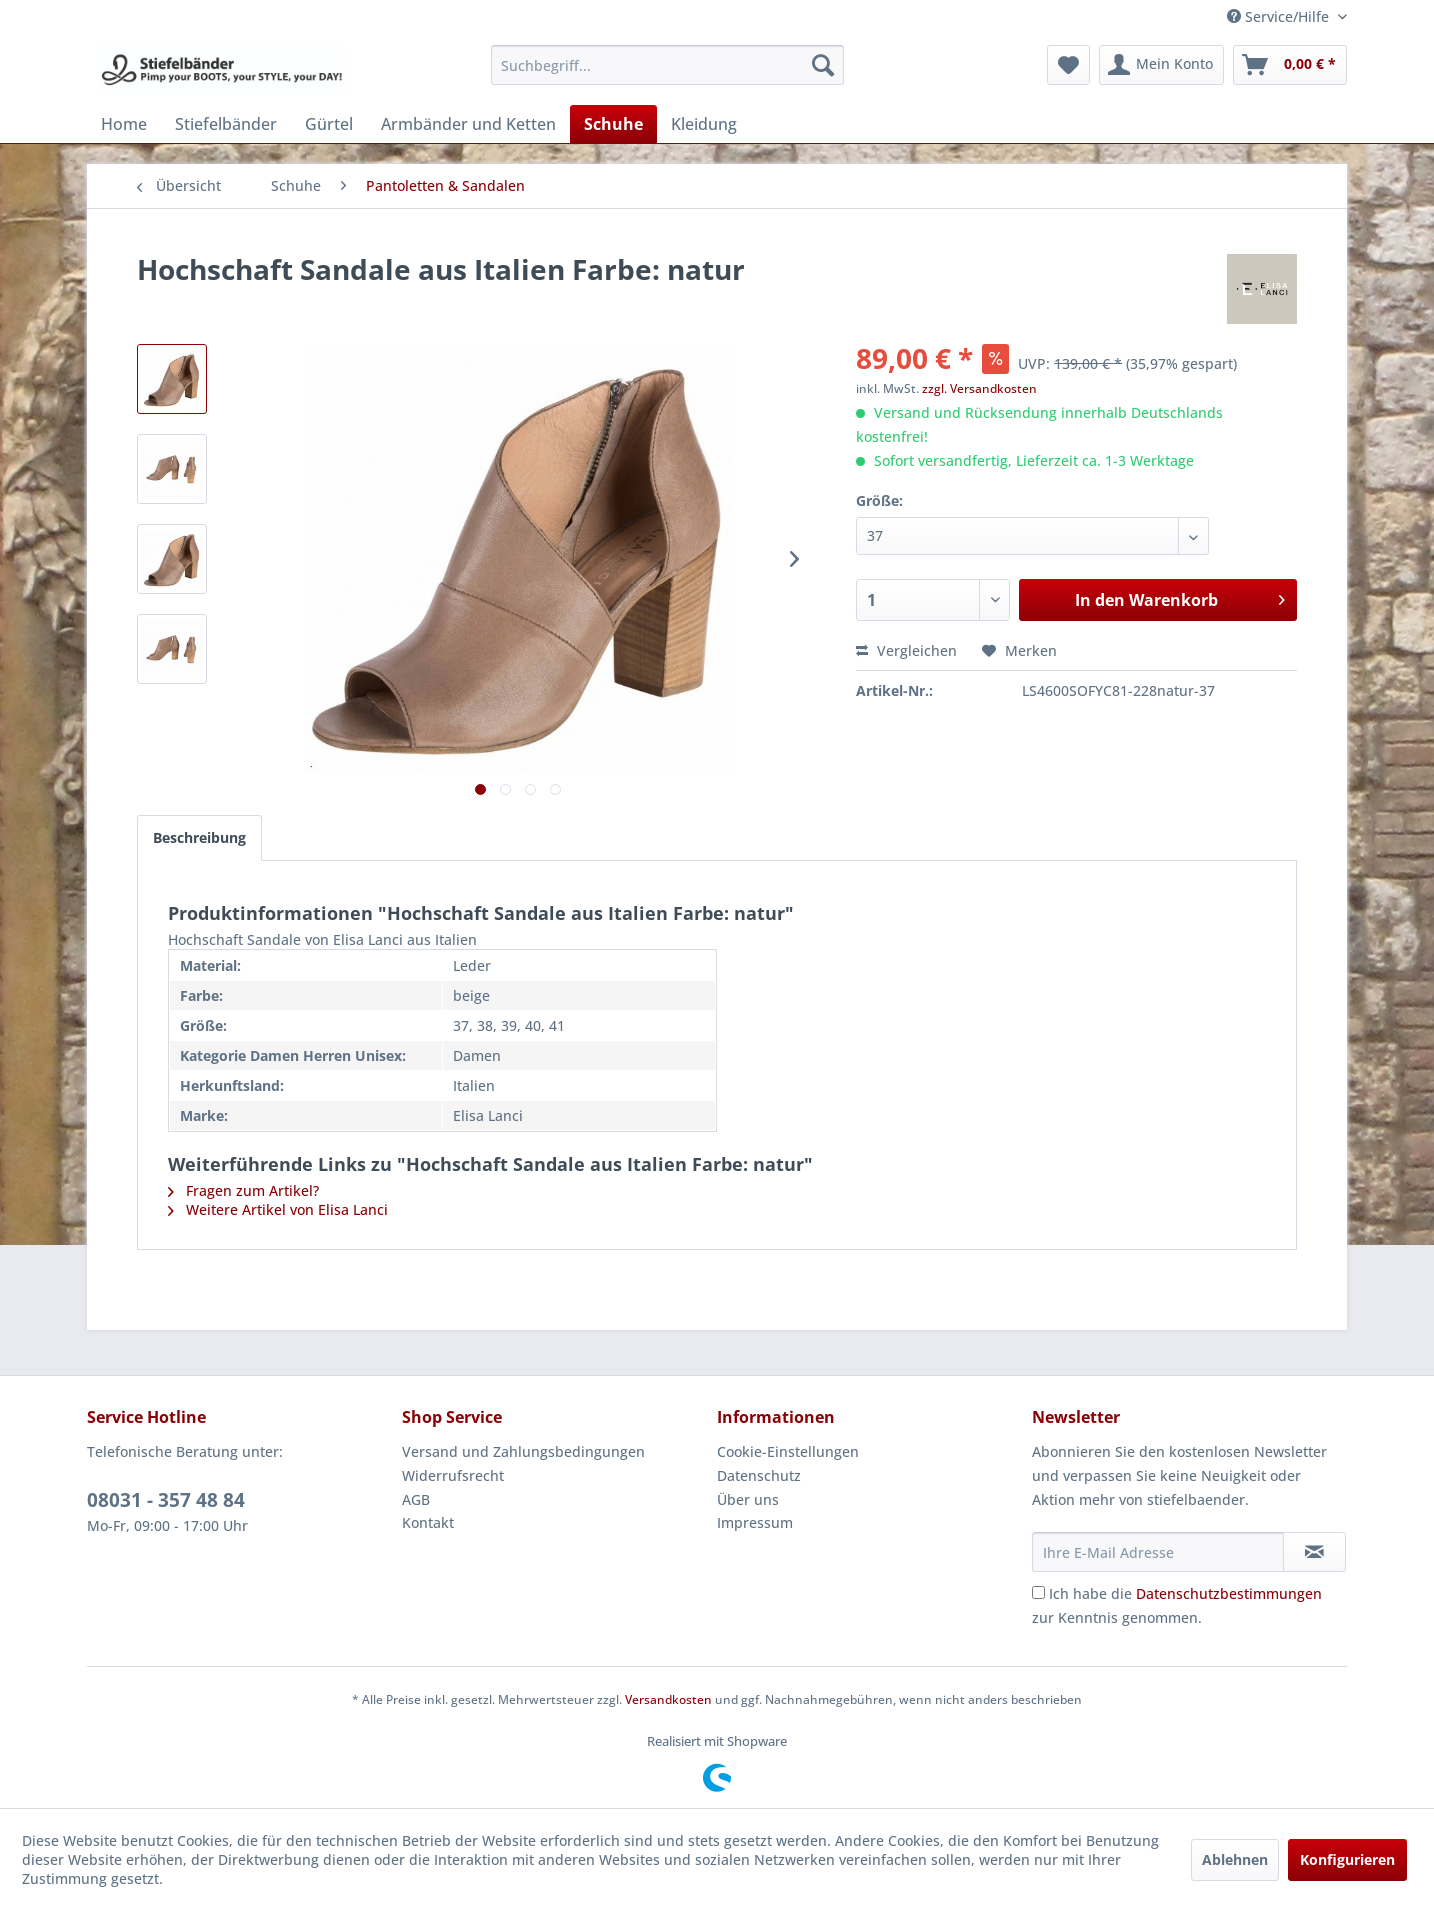 Image resolution: width=1434 pixels, height=1910 pixels. I want to click on [Schuhe], so click(613, 124).